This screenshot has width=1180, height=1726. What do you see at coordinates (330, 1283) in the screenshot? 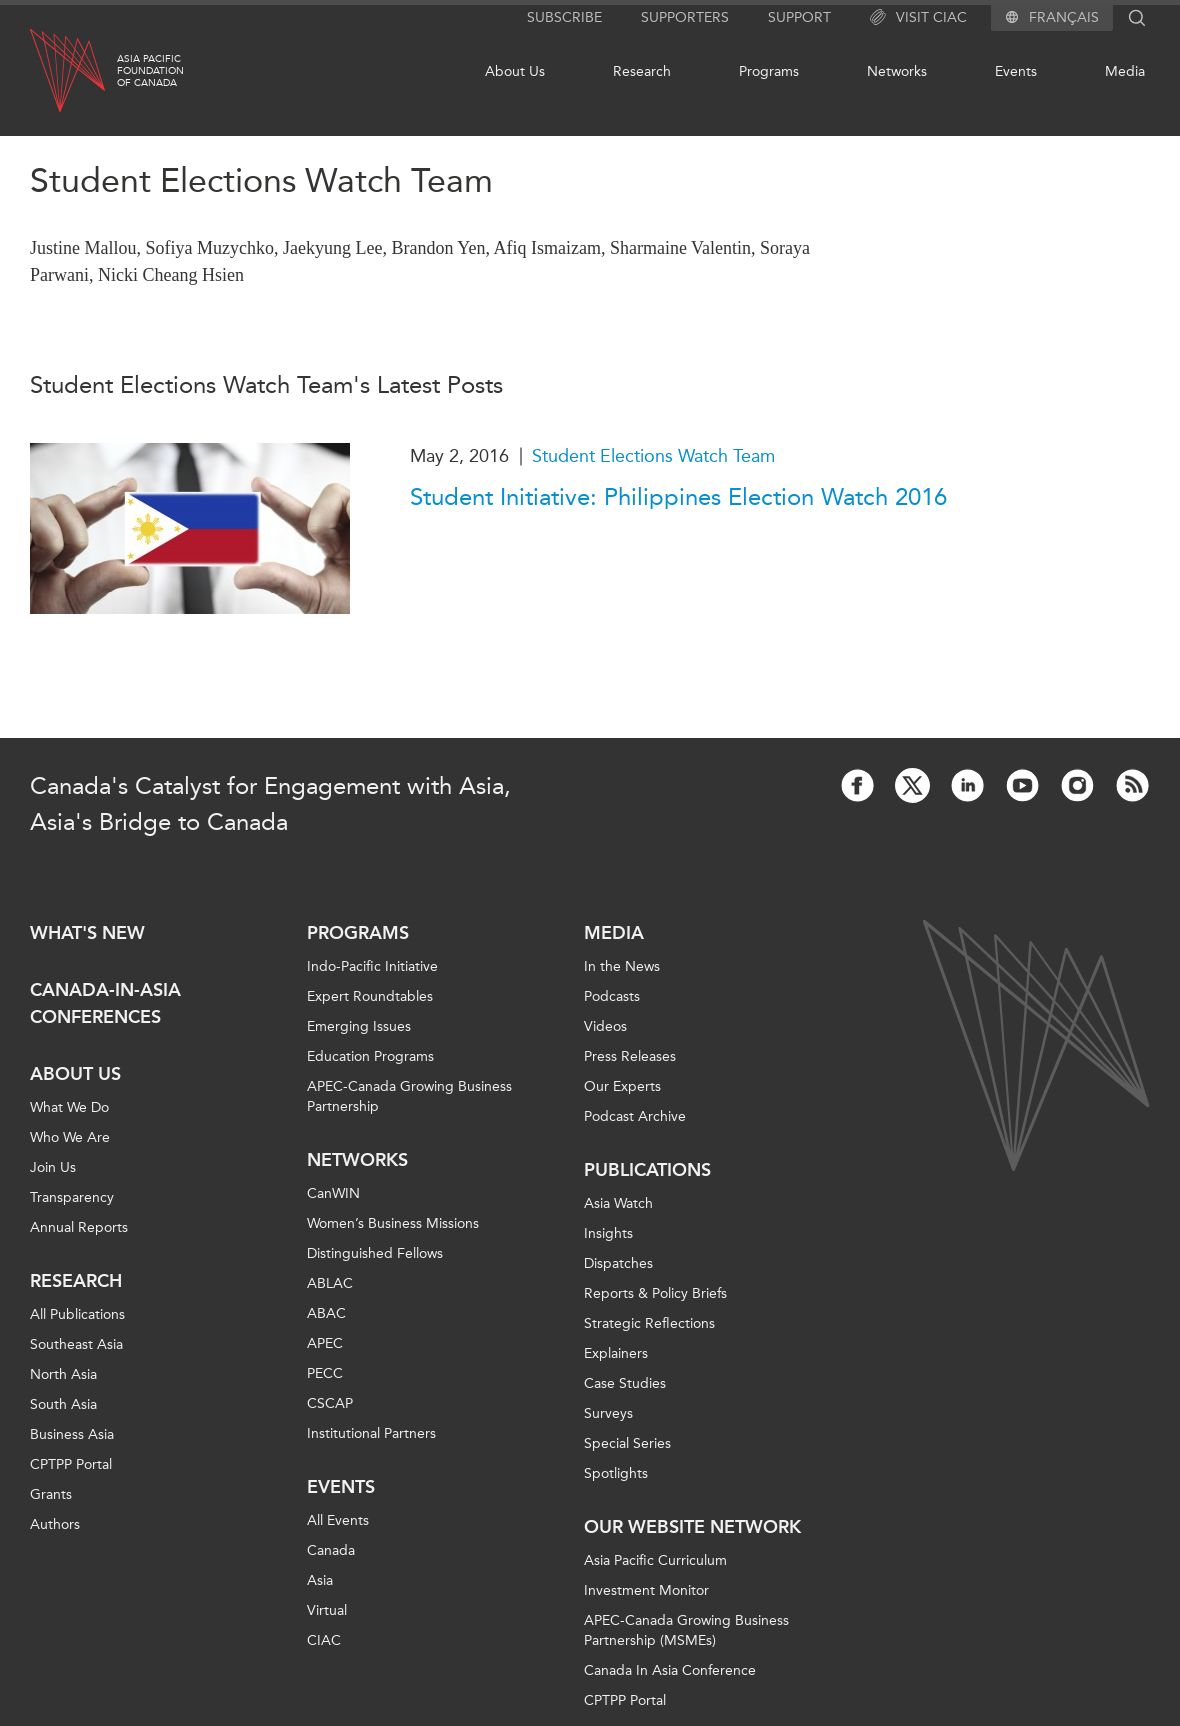
I see `ABLAC` at bounding box center [330, 1283].